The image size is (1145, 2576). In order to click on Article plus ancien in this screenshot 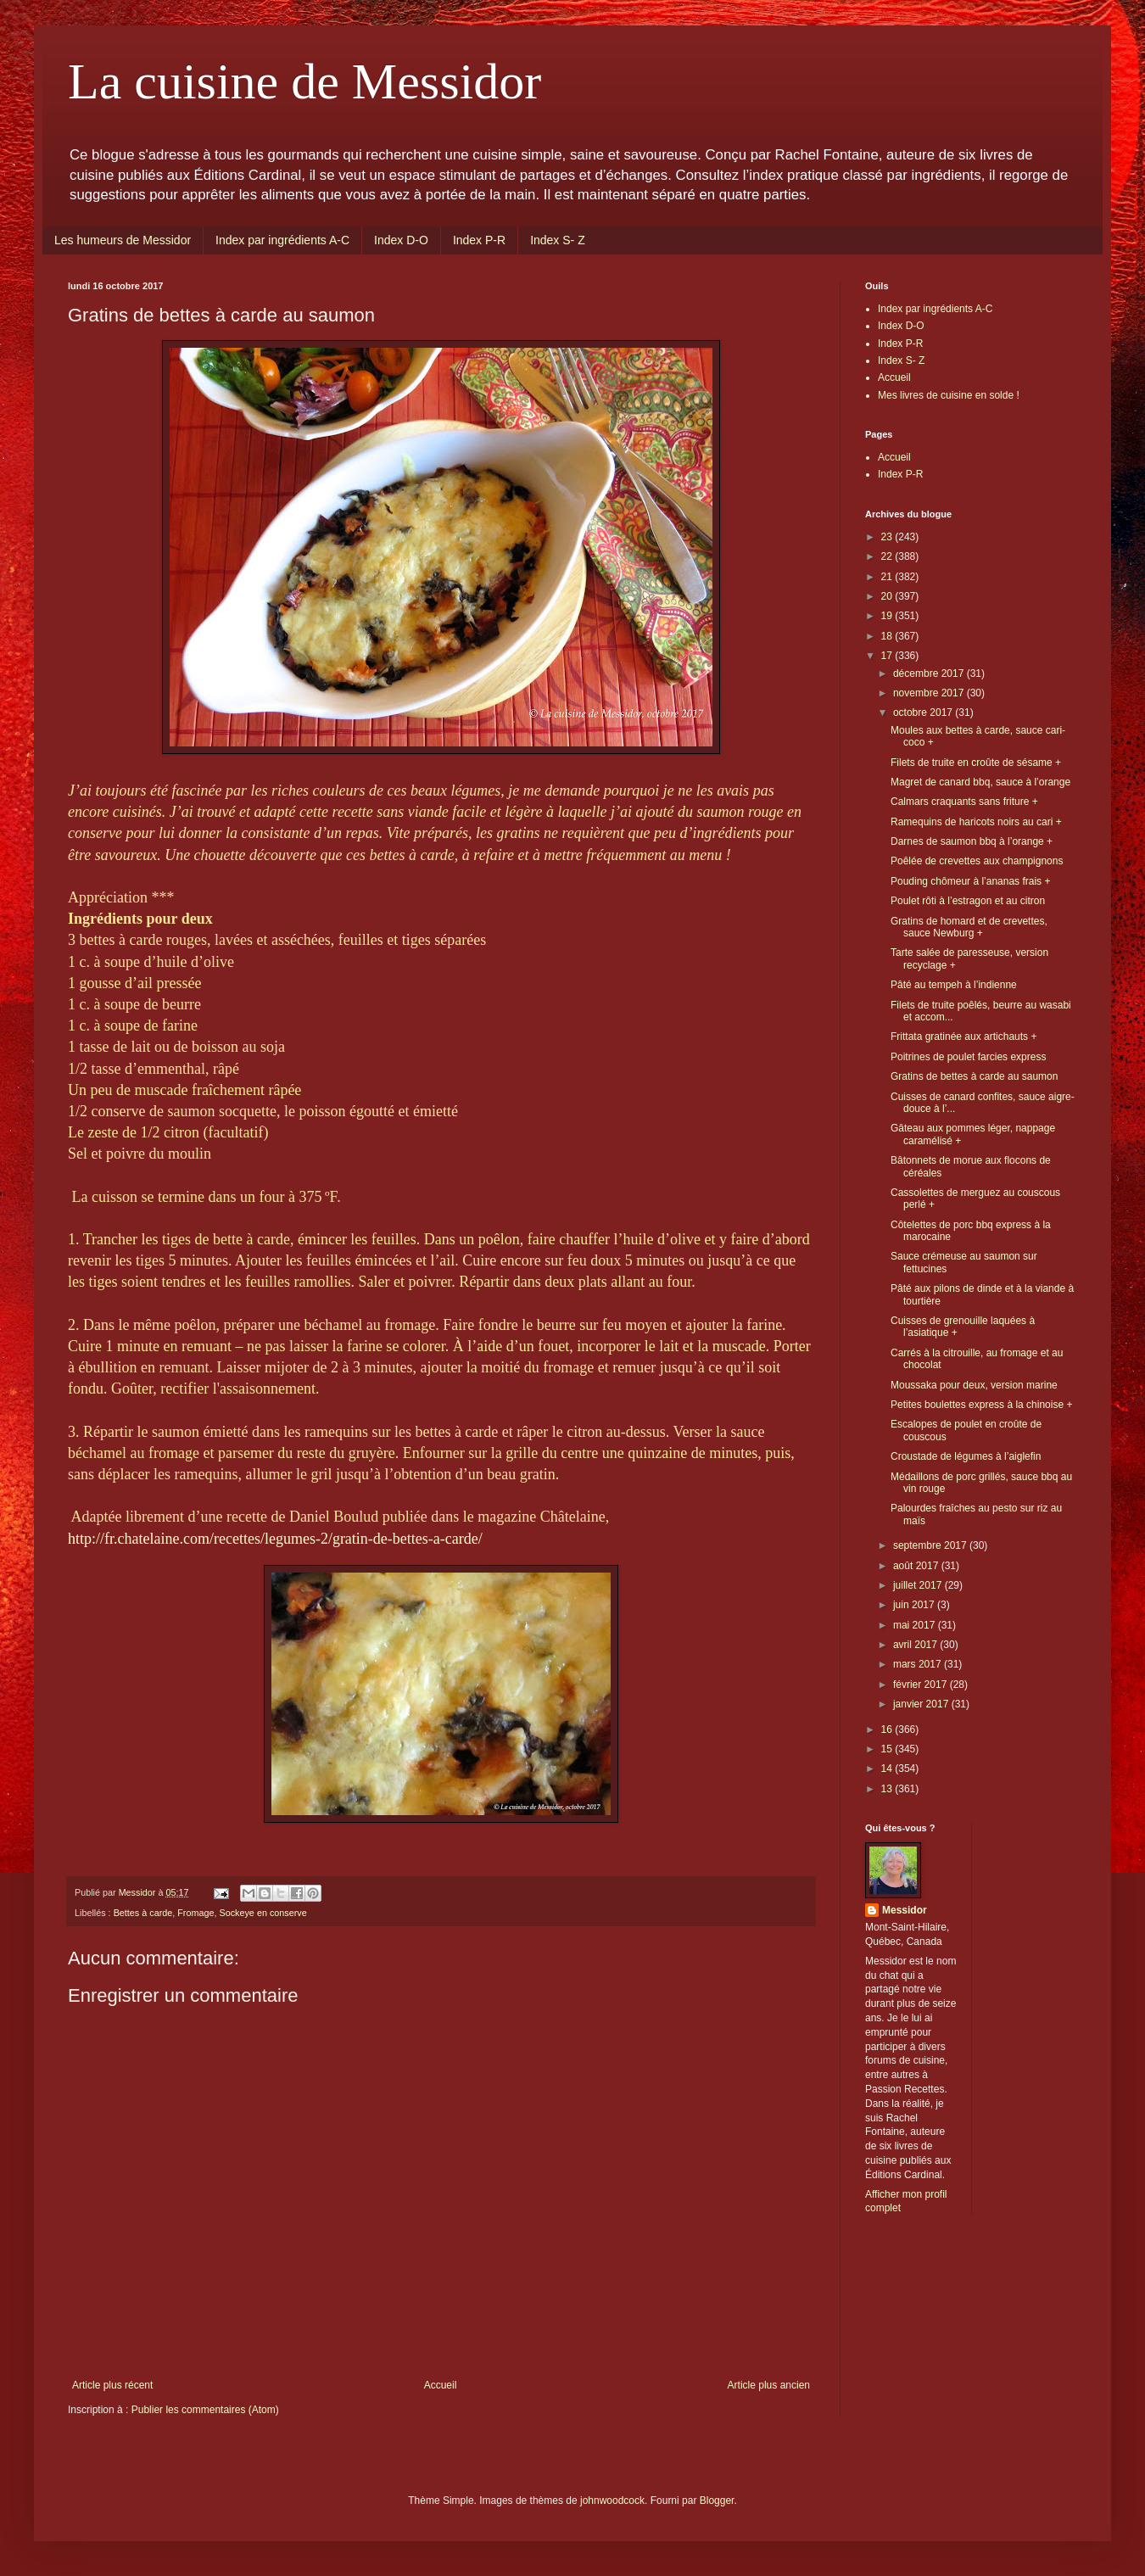, I will do `click(769, 2385)`.